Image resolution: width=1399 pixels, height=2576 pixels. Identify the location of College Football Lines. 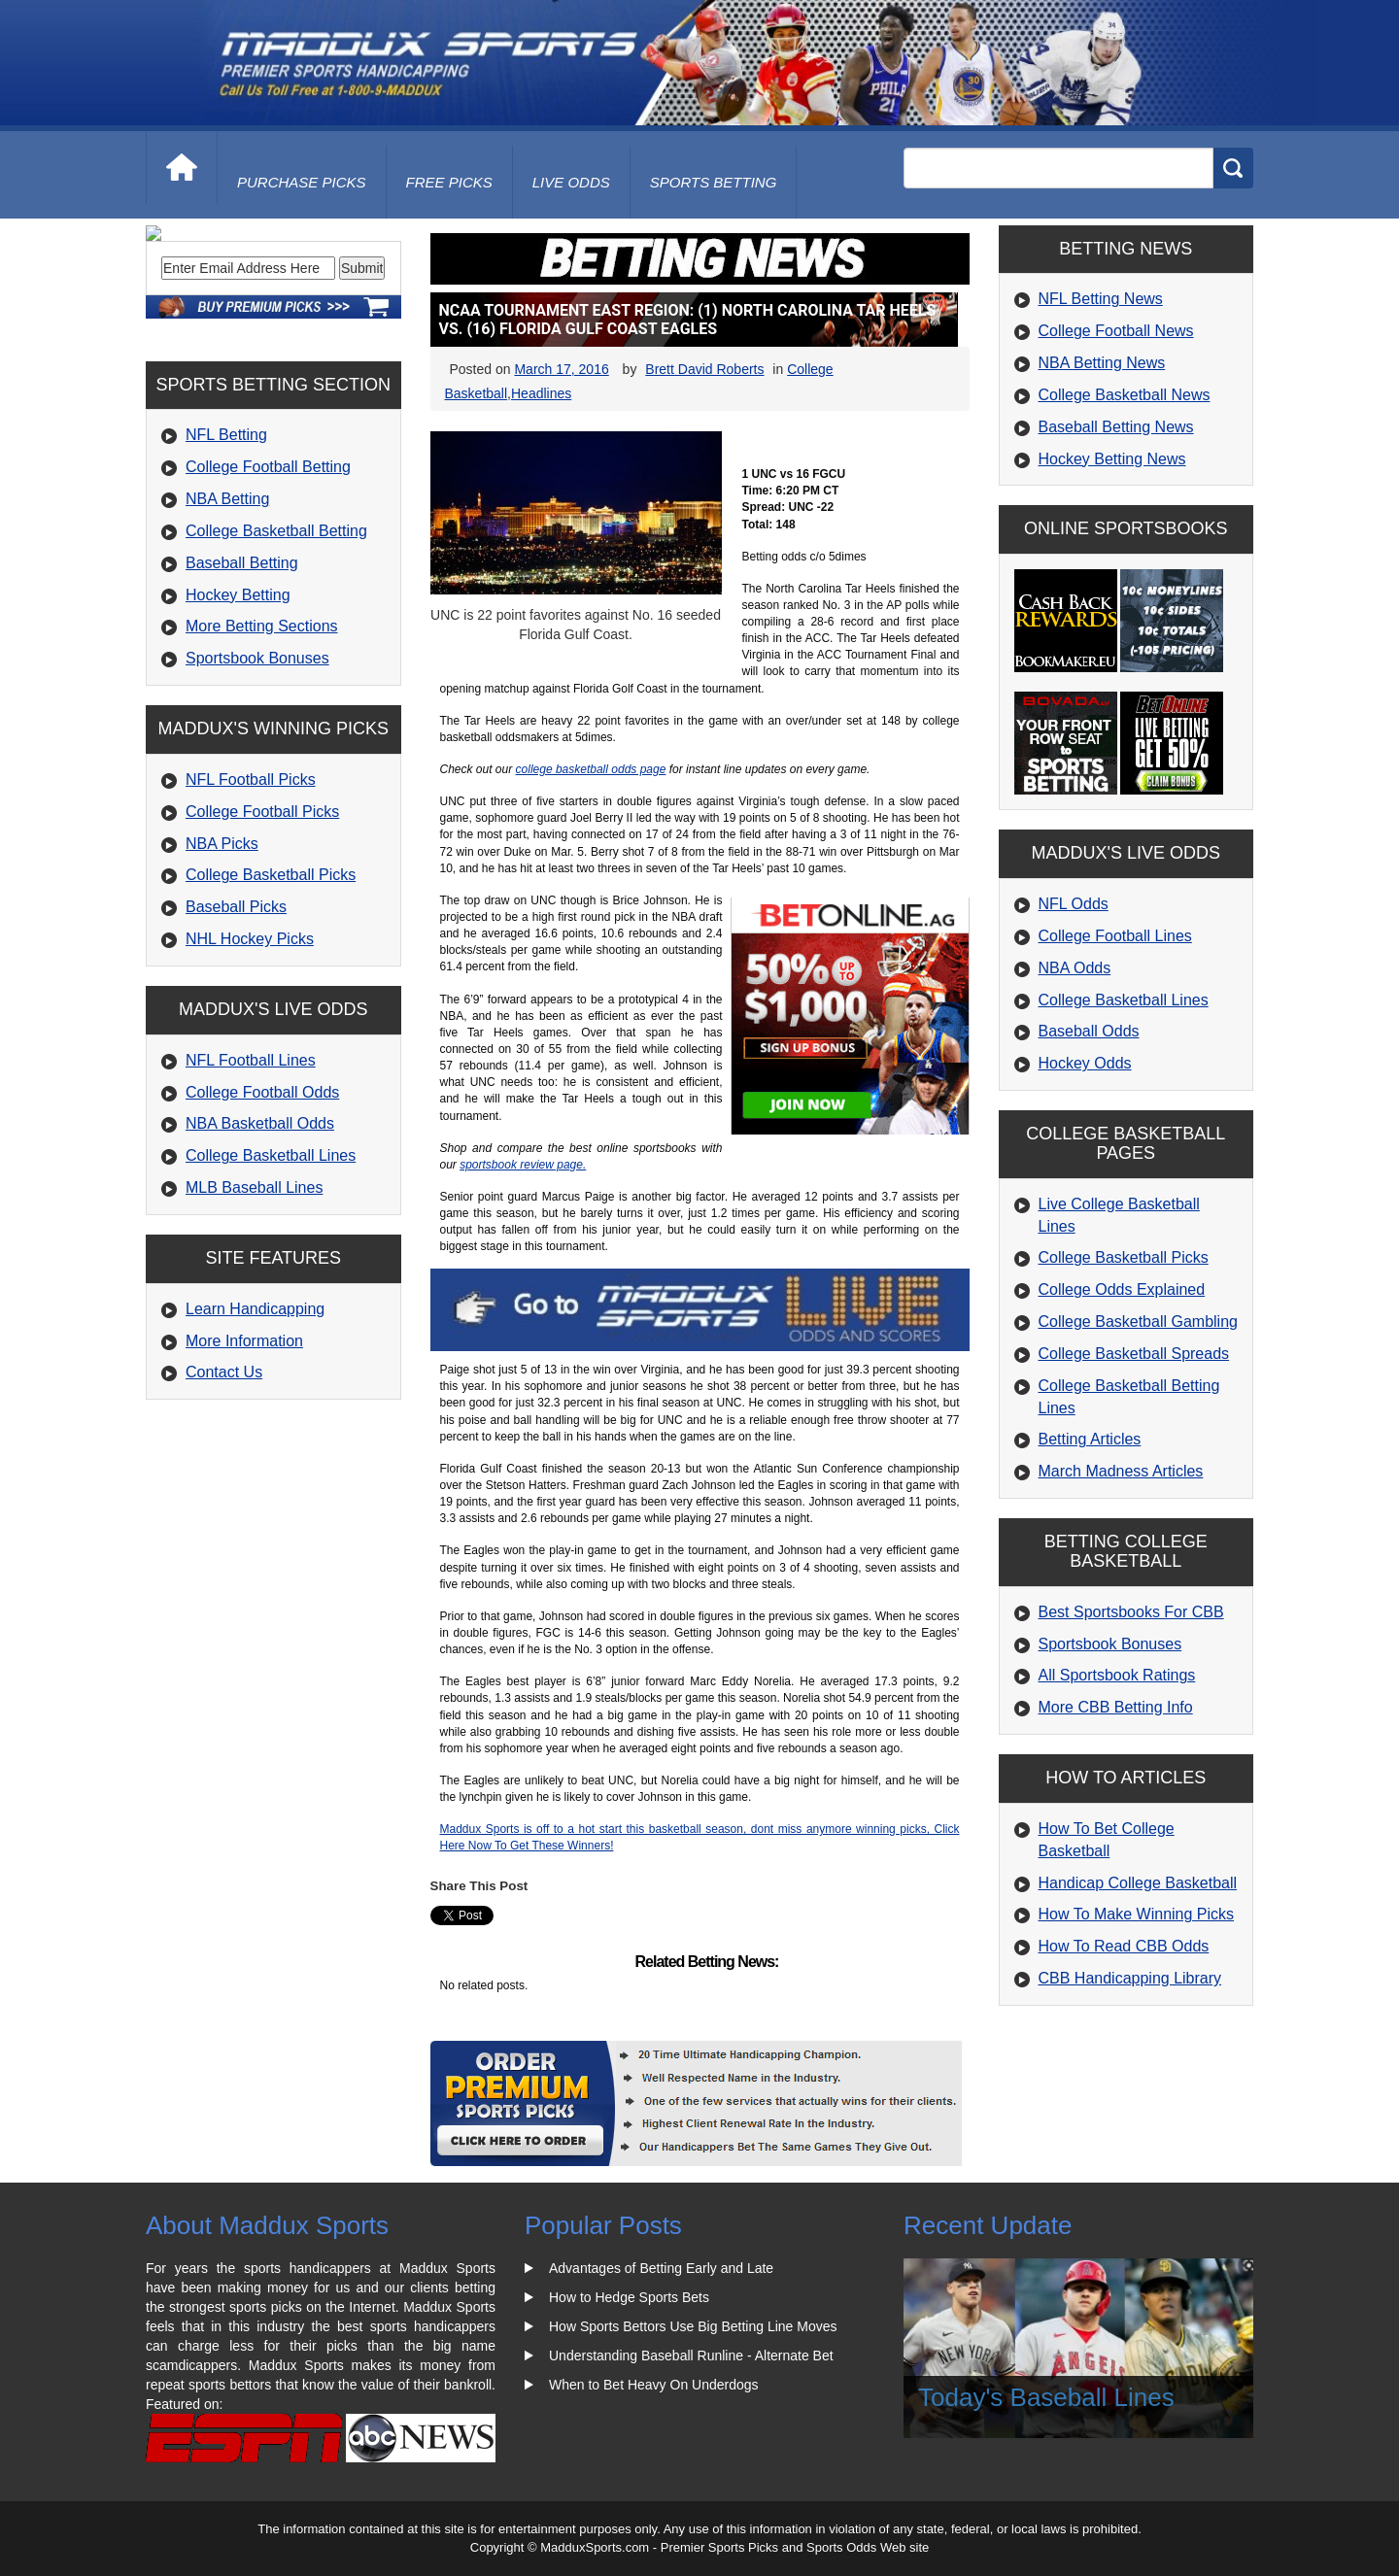
(1115, 936).